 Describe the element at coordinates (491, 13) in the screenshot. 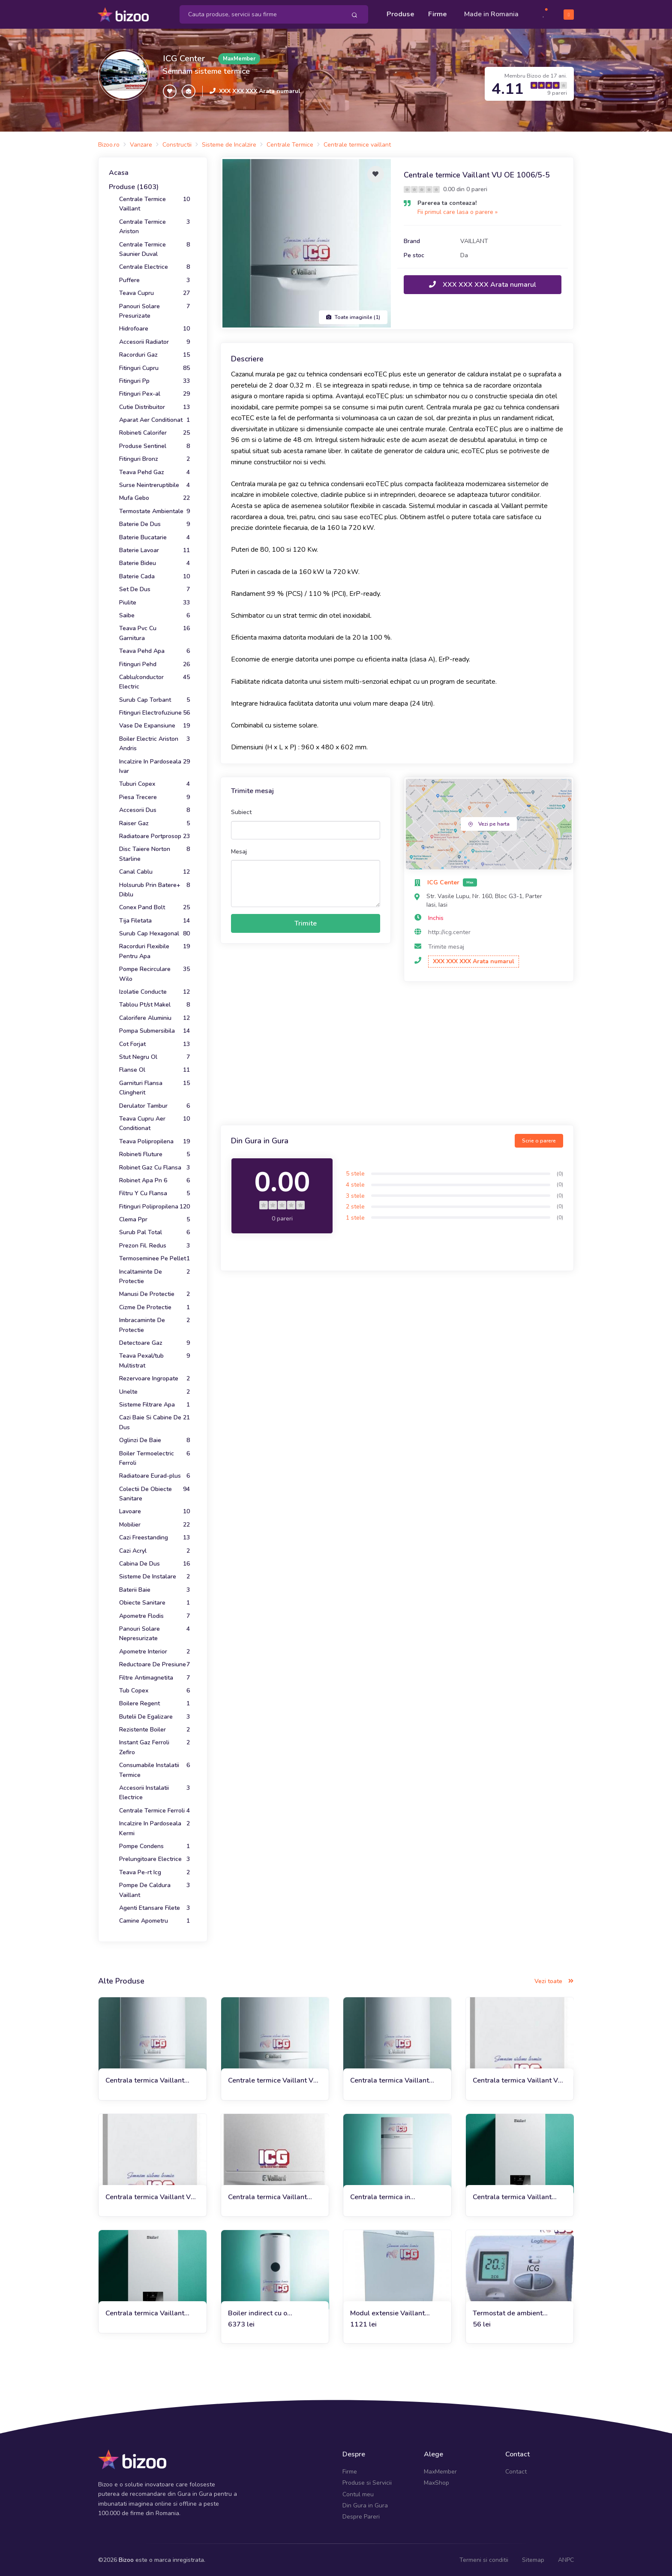

I see `Made in Romania` at that location.